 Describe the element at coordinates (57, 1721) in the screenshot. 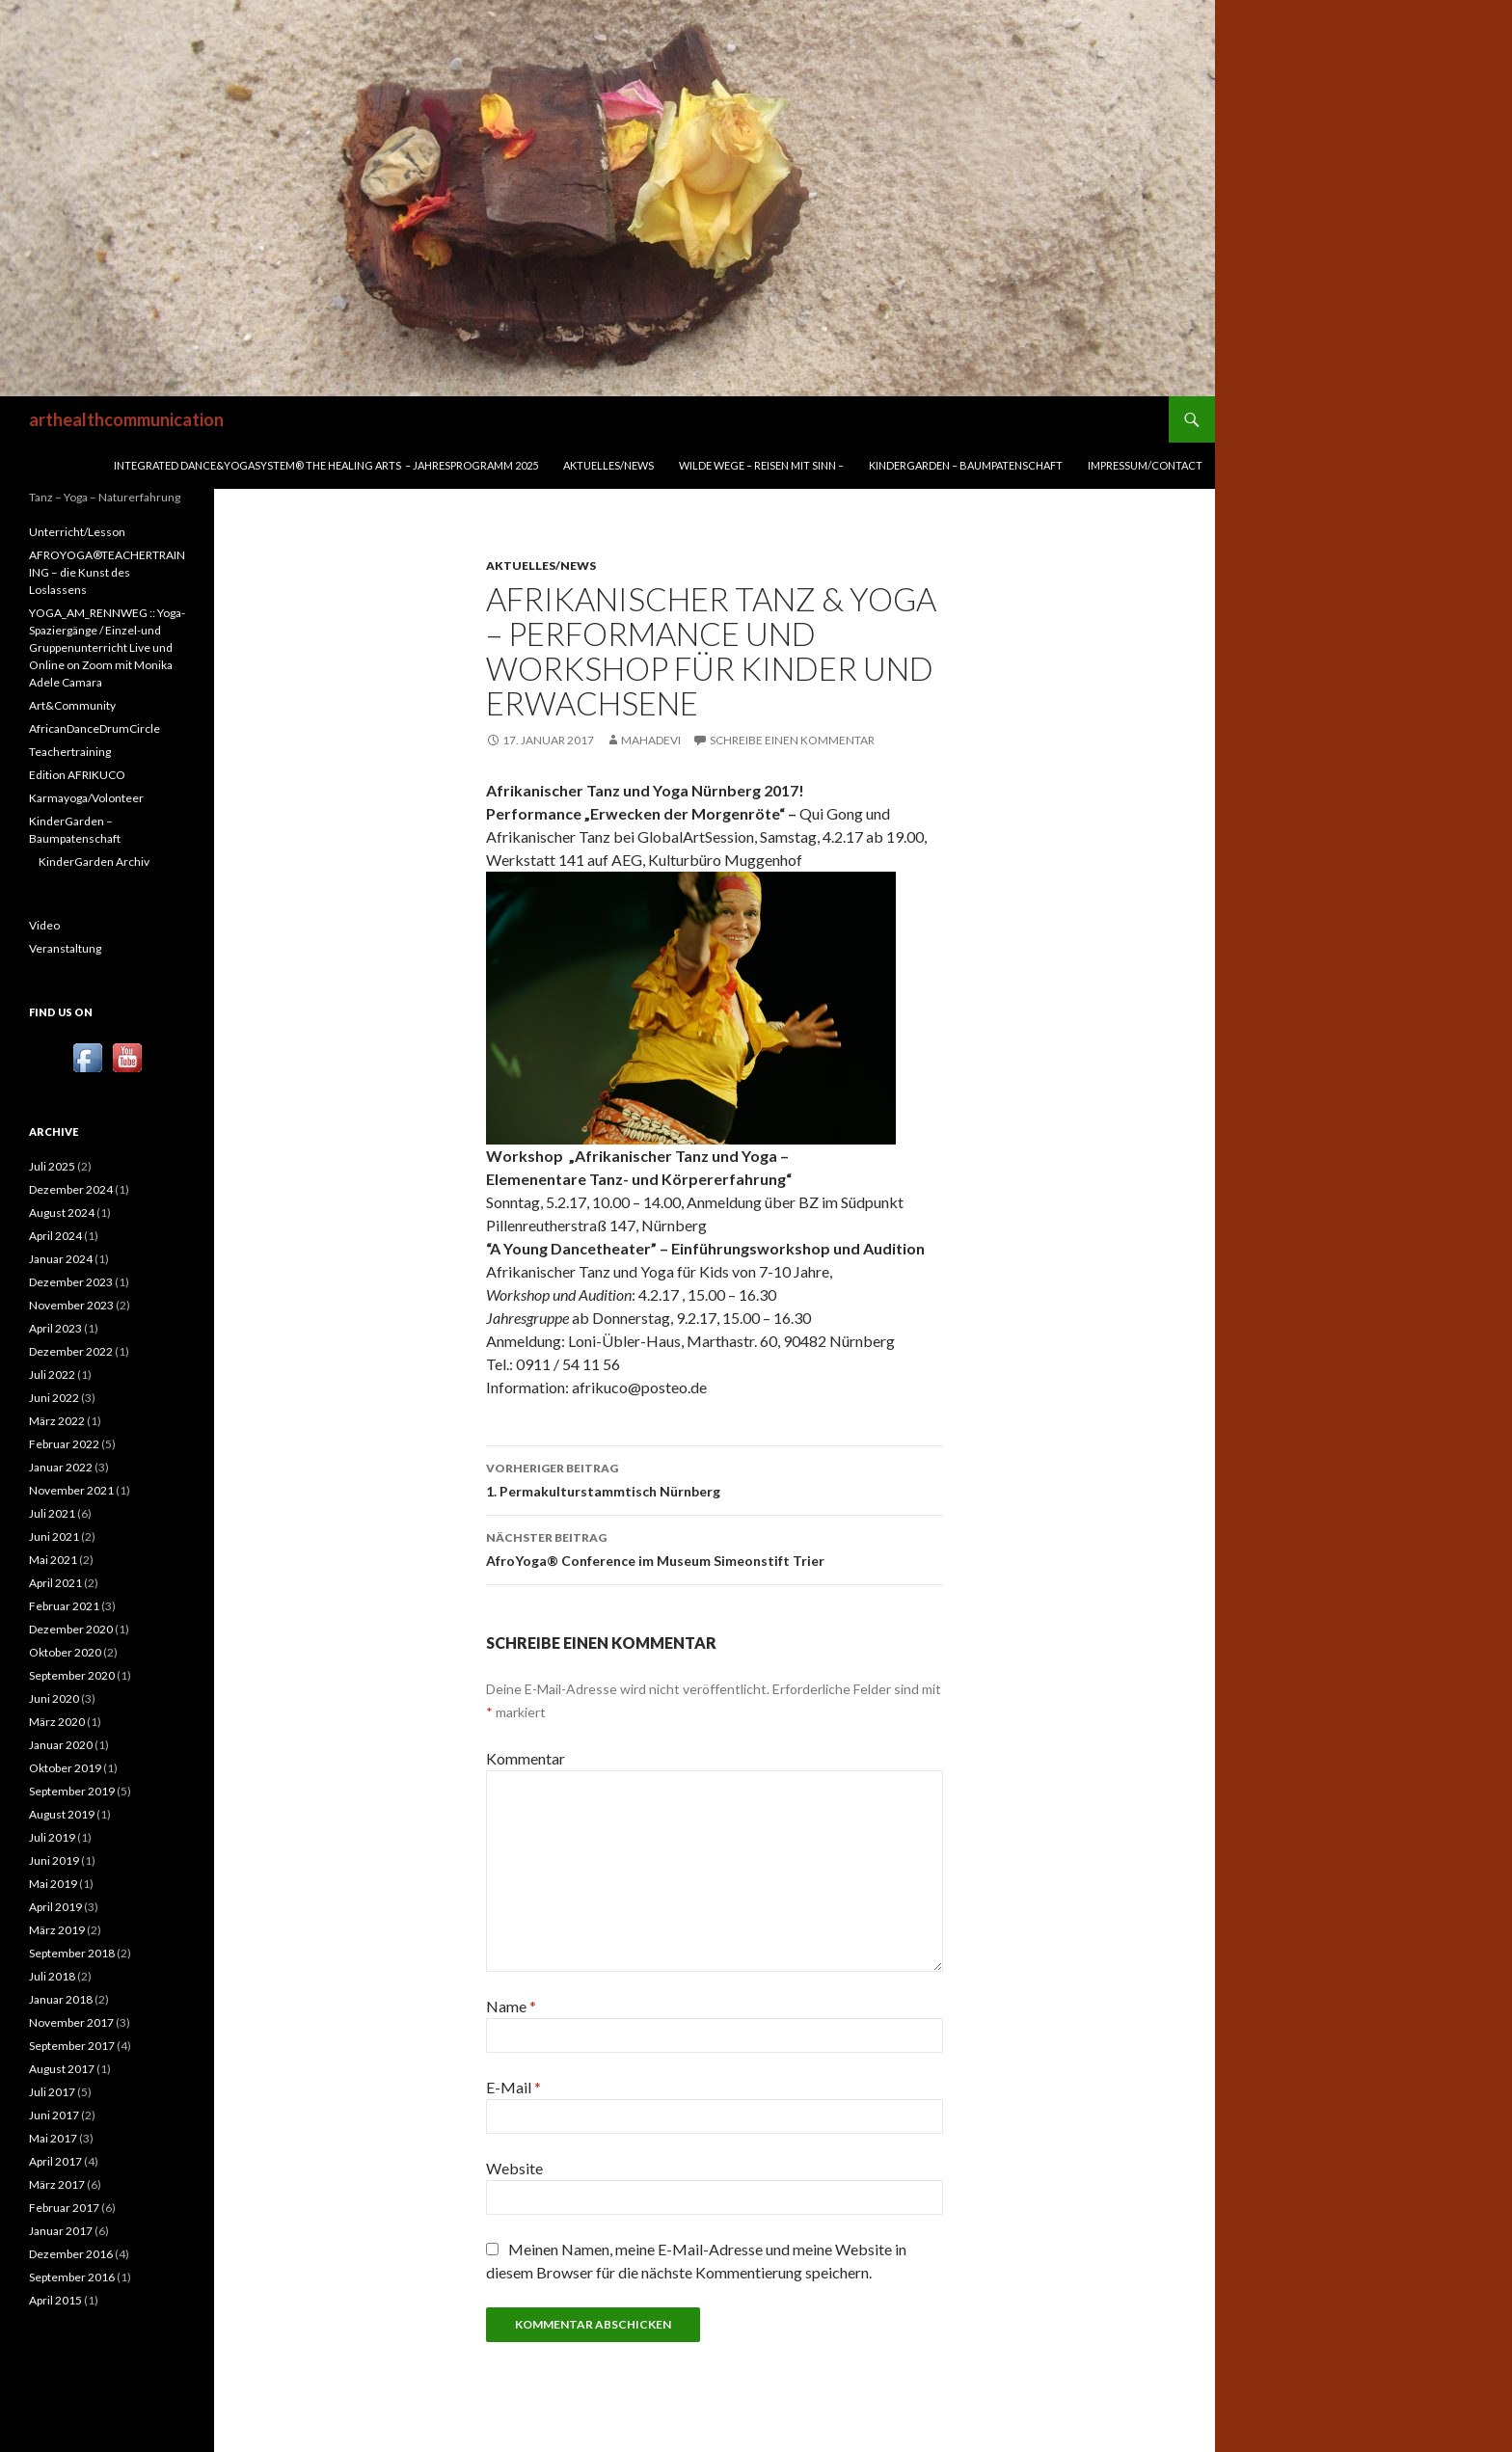

I see `März 2020` at that location.